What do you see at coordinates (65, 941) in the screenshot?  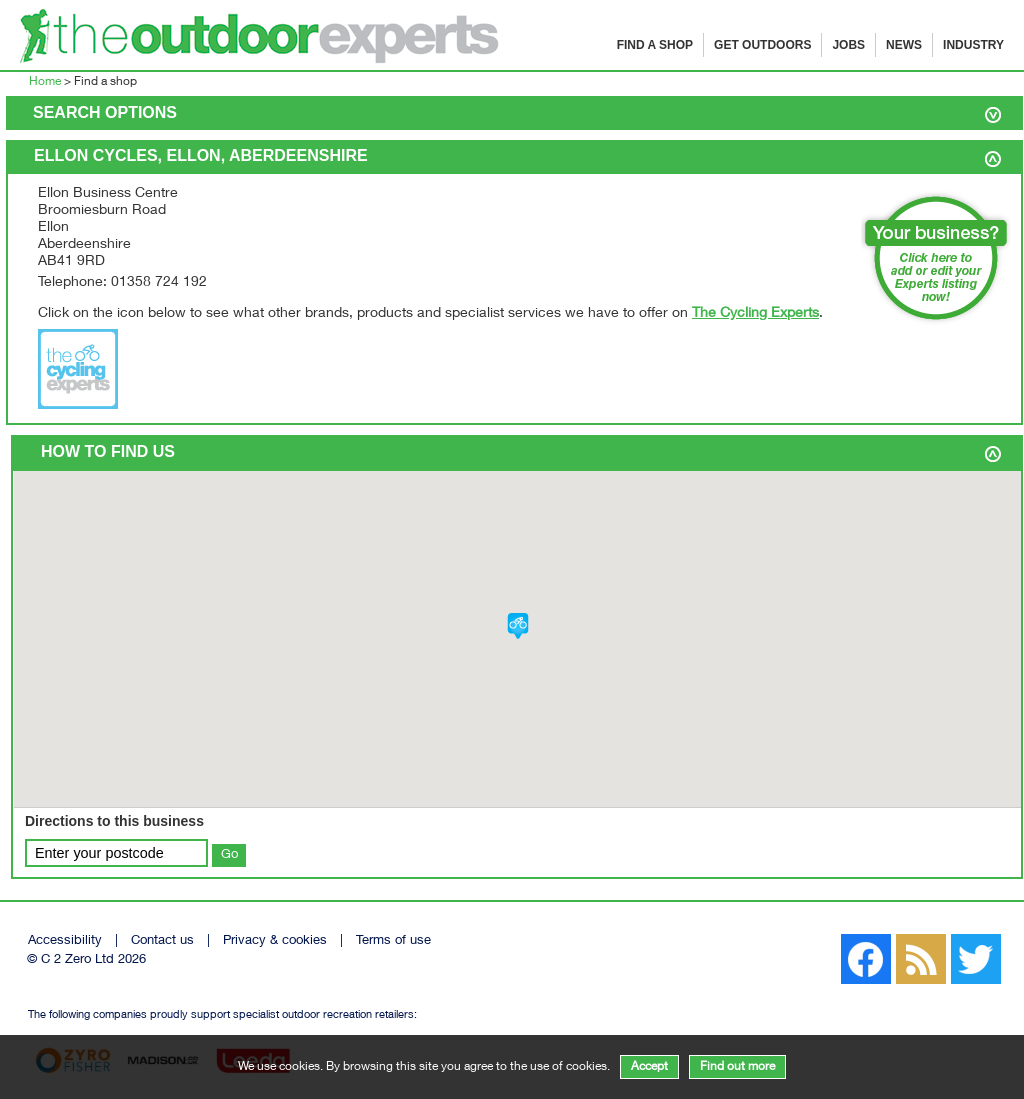 I see `Accessibility` at bounding box center [65, 941].